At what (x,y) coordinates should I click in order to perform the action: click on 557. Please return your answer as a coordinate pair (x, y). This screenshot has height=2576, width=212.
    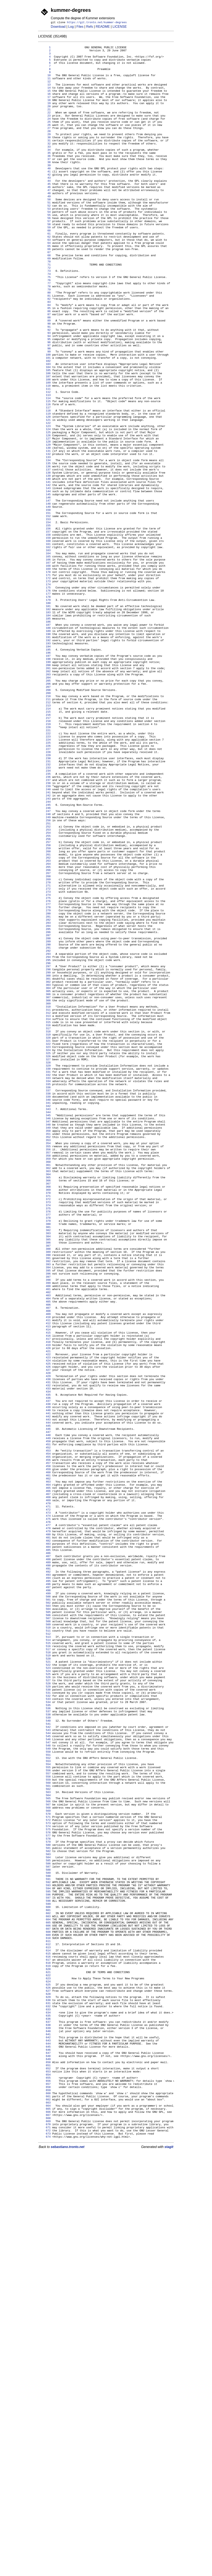
    Looking at the image, I should click on (45, 2120).